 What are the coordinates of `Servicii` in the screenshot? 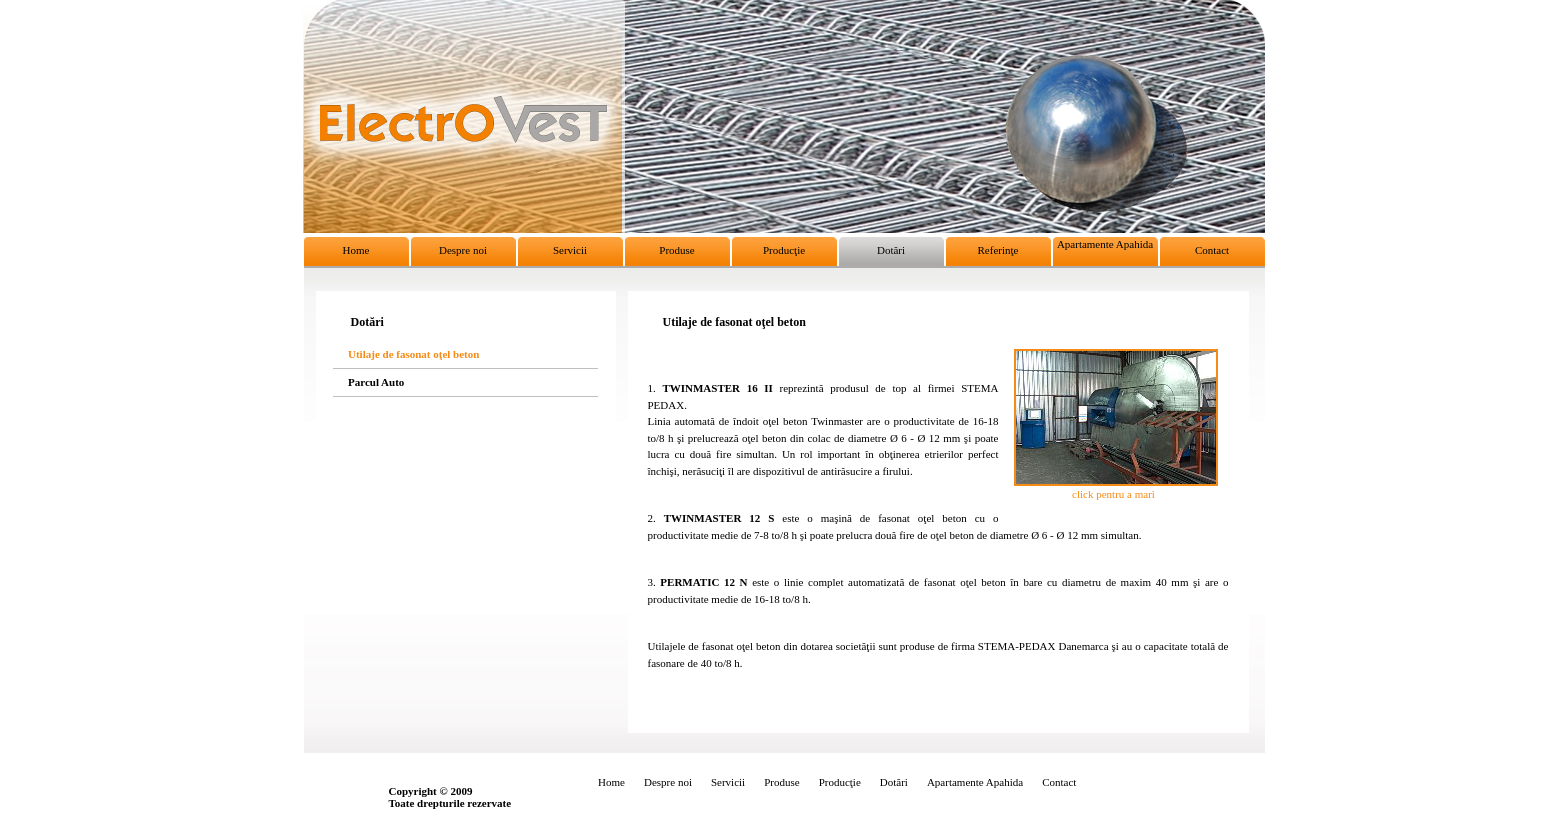 It's located at (570, 250).